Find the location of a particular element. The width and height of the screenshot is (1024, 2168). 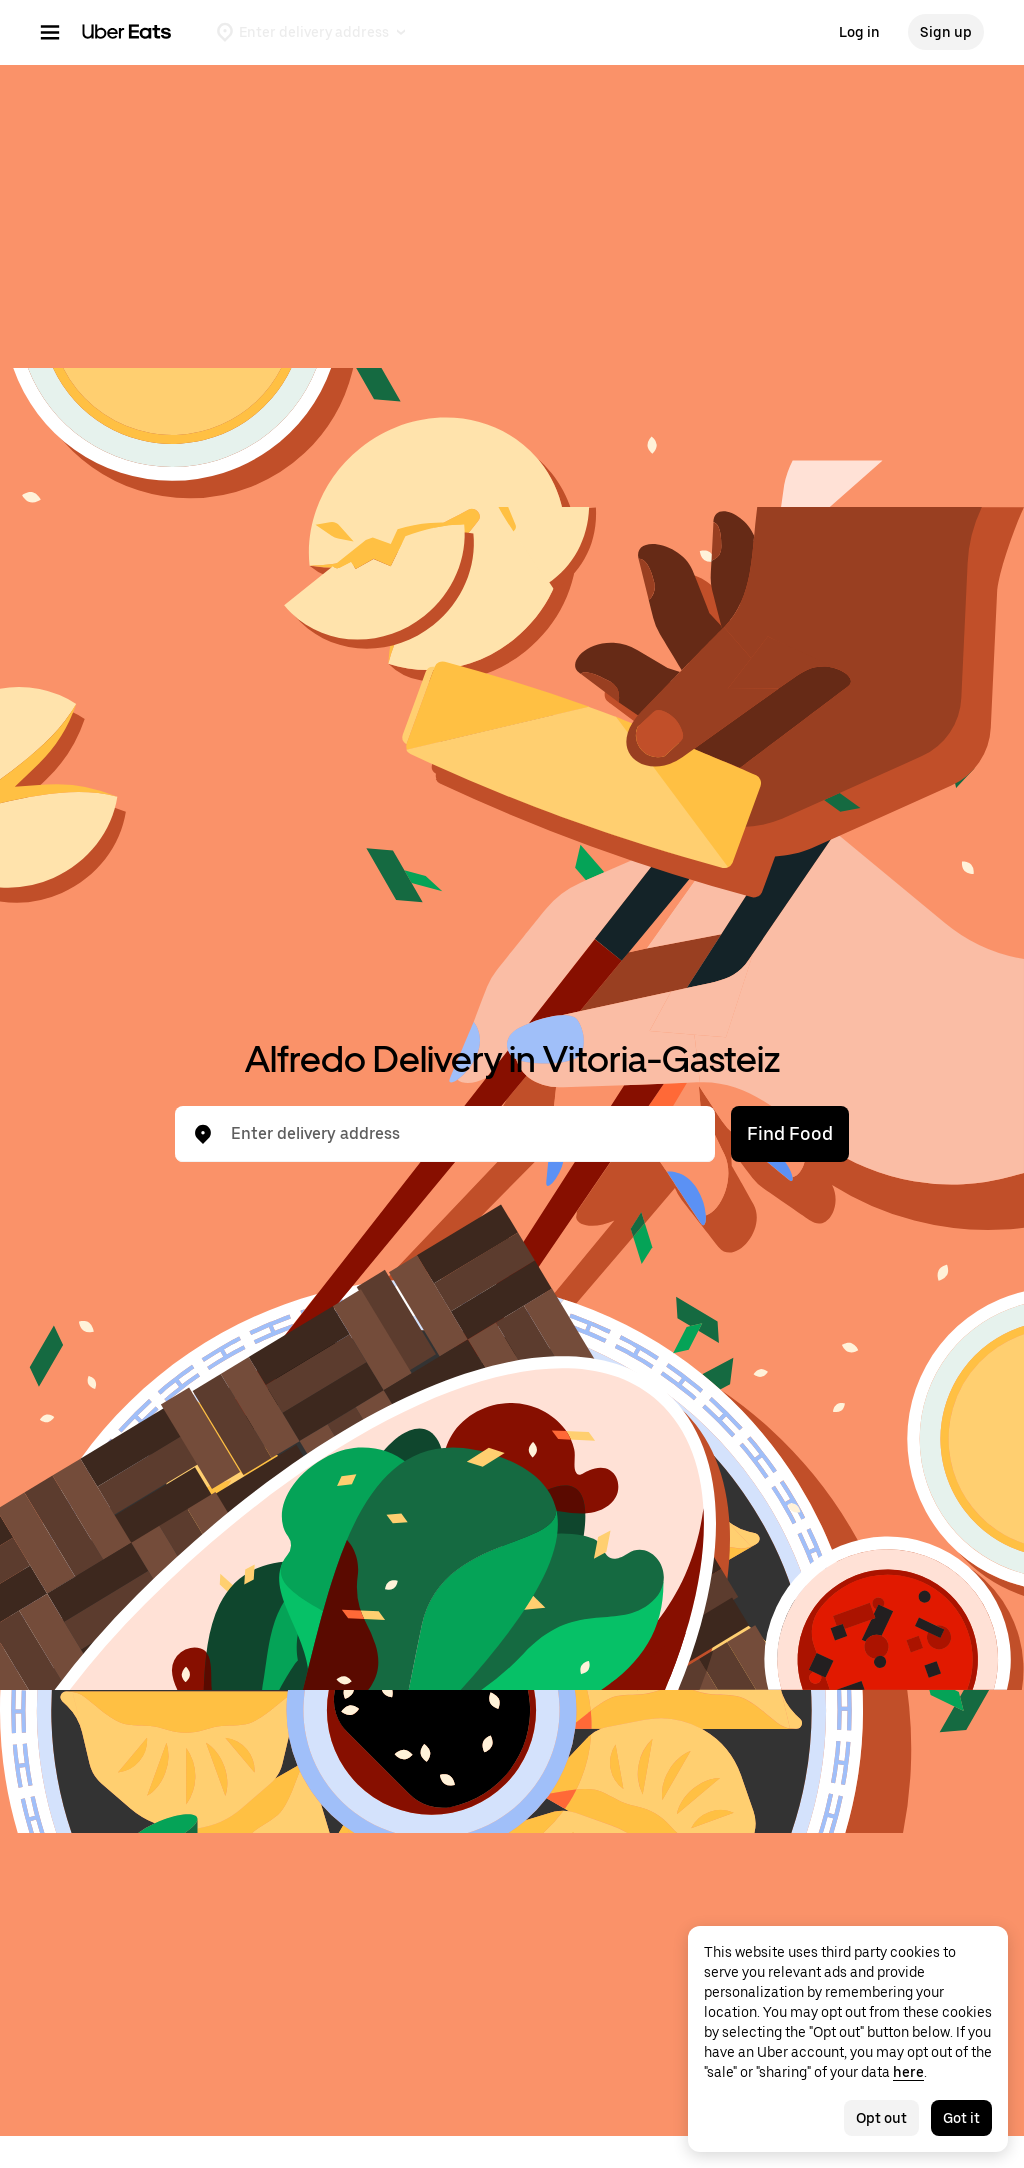

[Main navigation menu] is located at coordinates (50, 32).